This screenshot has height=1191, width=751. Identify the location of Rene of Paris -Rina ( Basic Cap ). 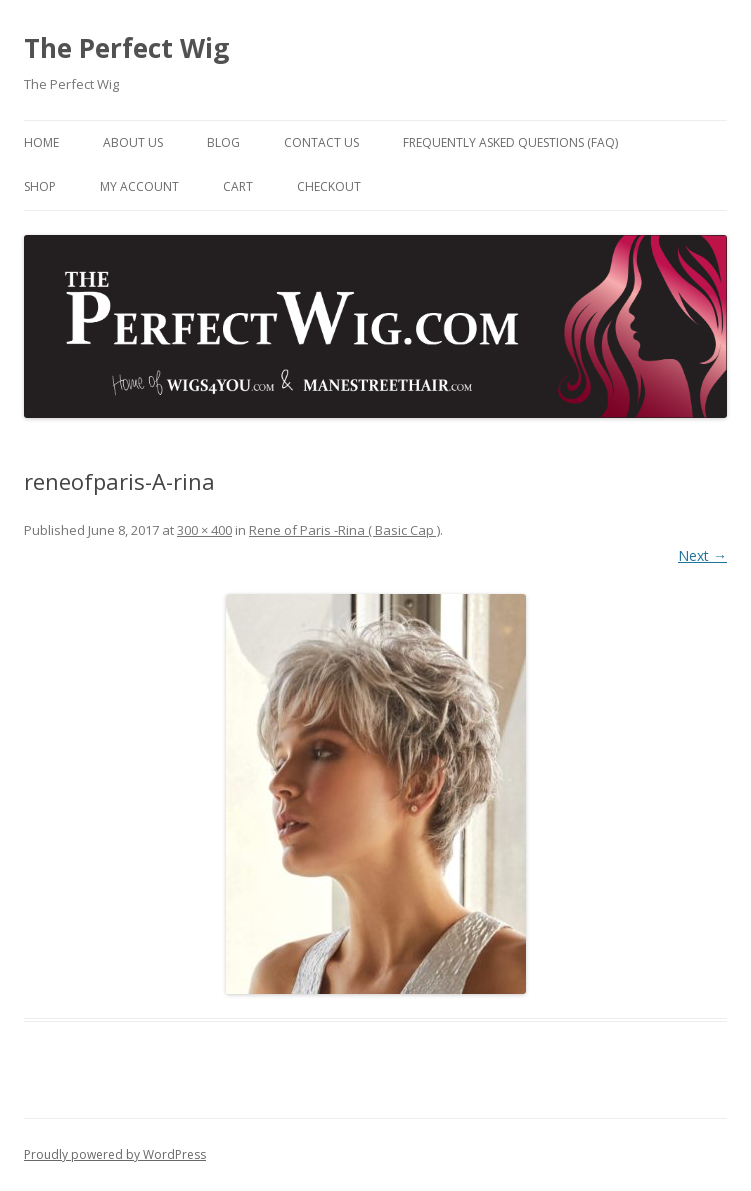
(344, 530).